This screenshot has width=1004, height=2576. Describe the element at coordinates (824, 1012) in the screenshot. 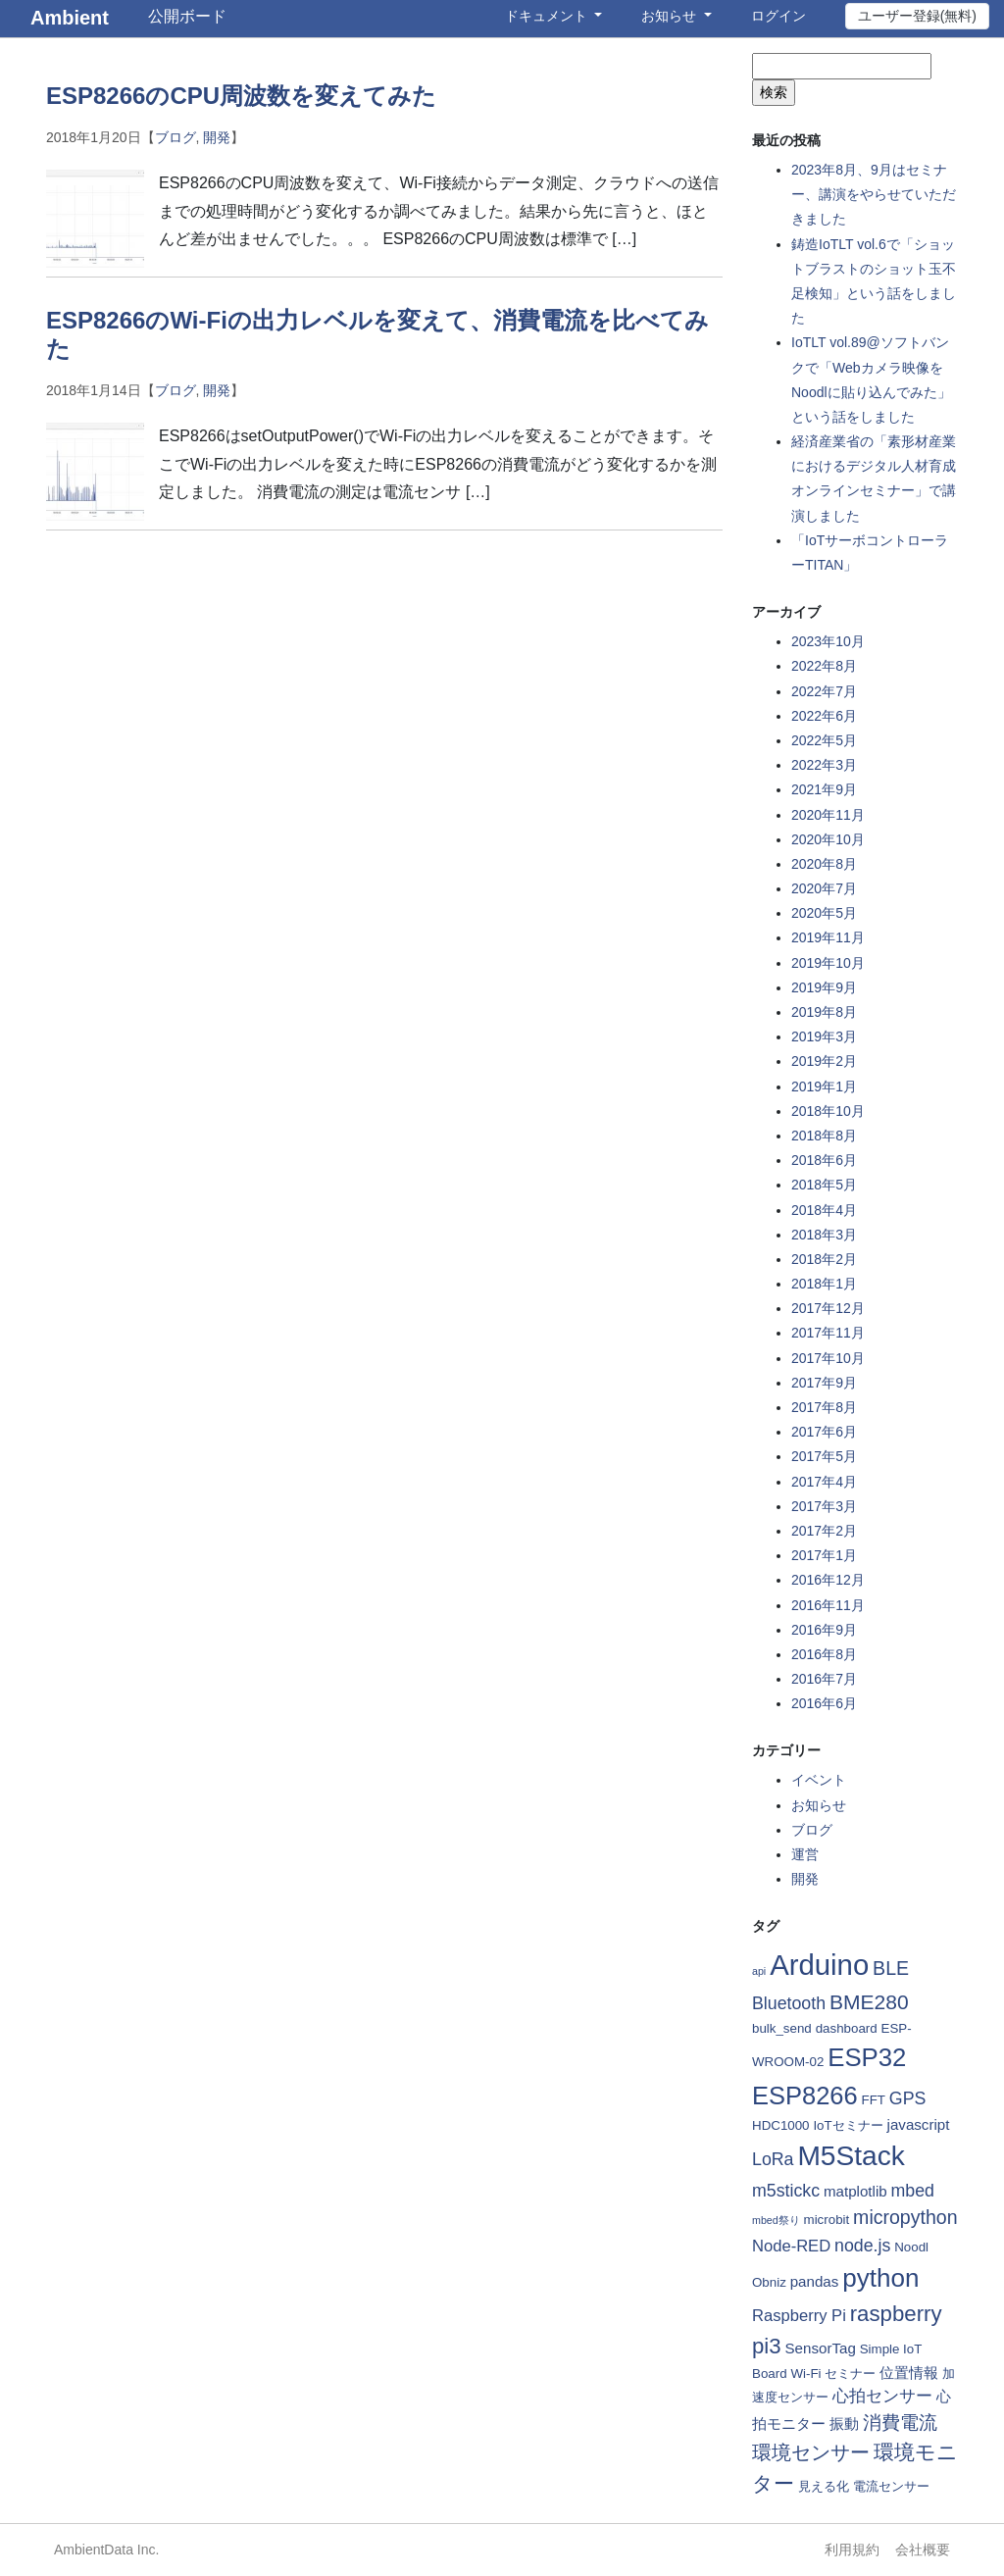

I see `2019年8月` at that location.